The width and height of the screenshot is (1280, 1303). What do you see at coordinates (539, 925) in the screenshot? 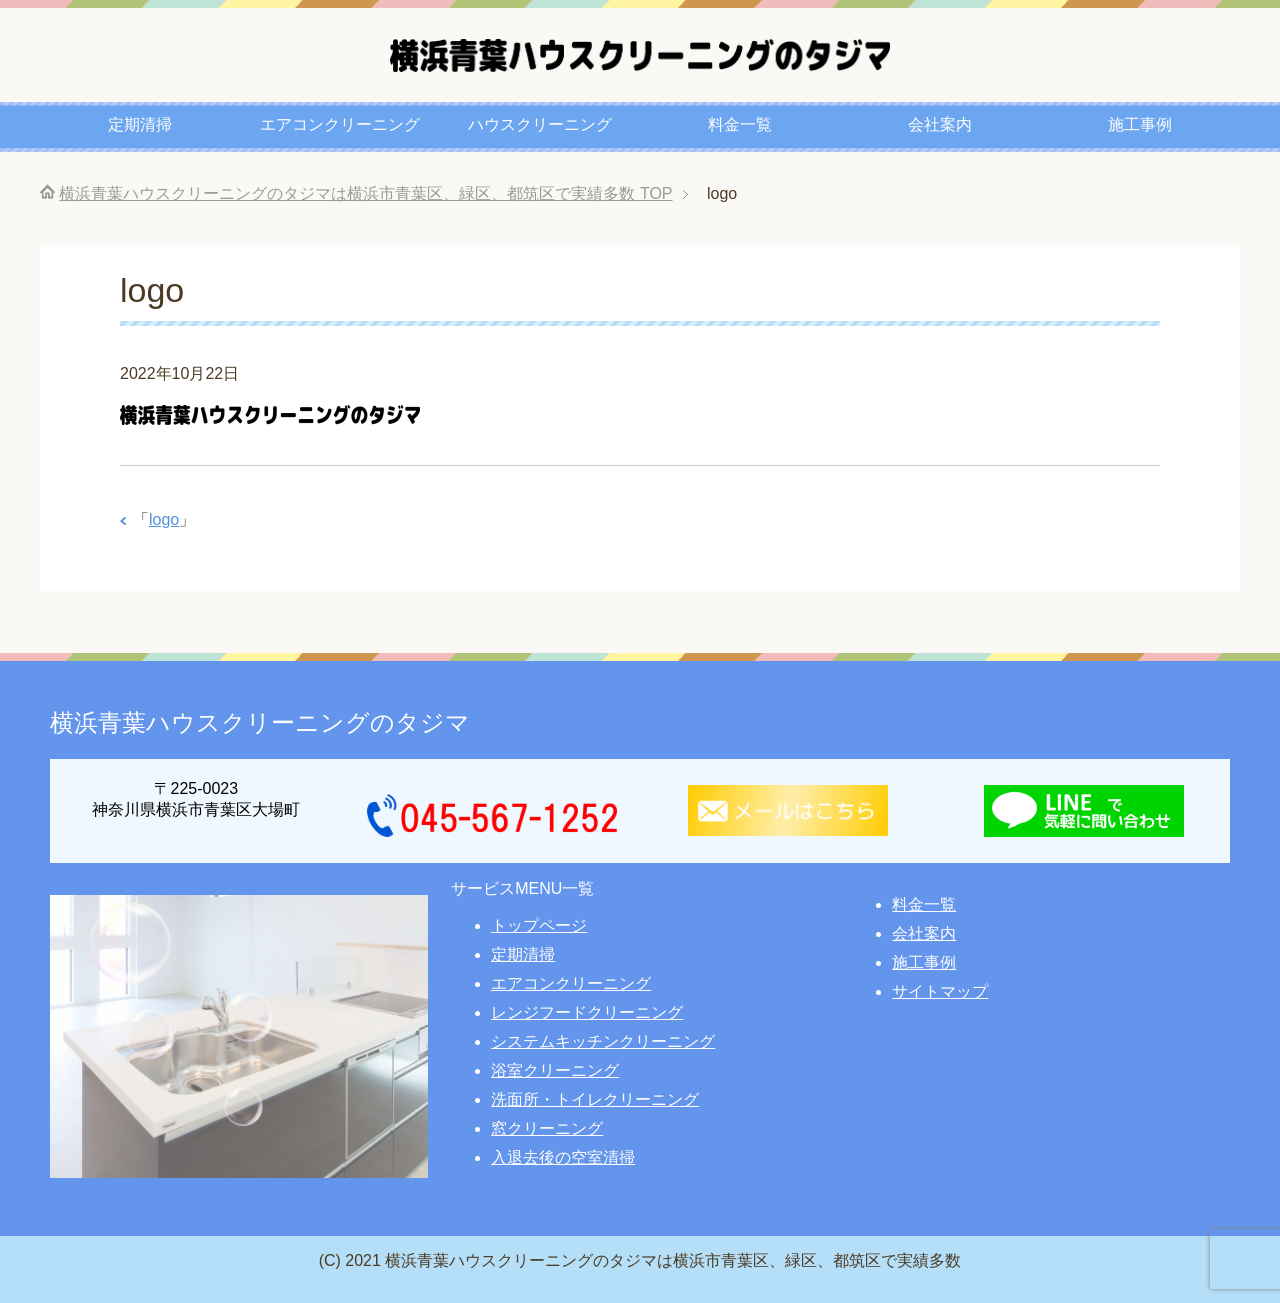
I see `トップページ` at bounding box center [539, 925].